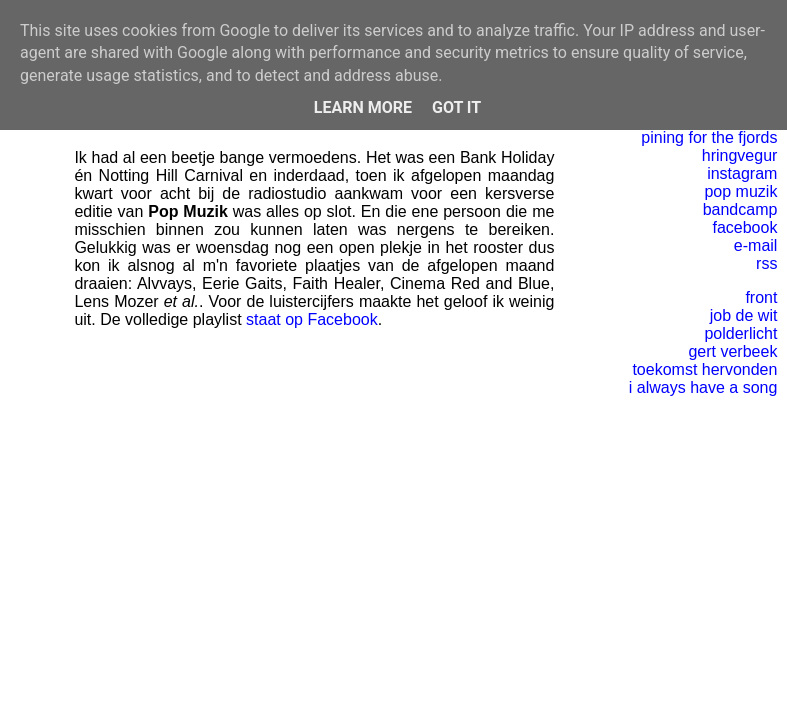 This screenshot has height=720, width=787. I want to click on i always have a song, so click(703, 387).